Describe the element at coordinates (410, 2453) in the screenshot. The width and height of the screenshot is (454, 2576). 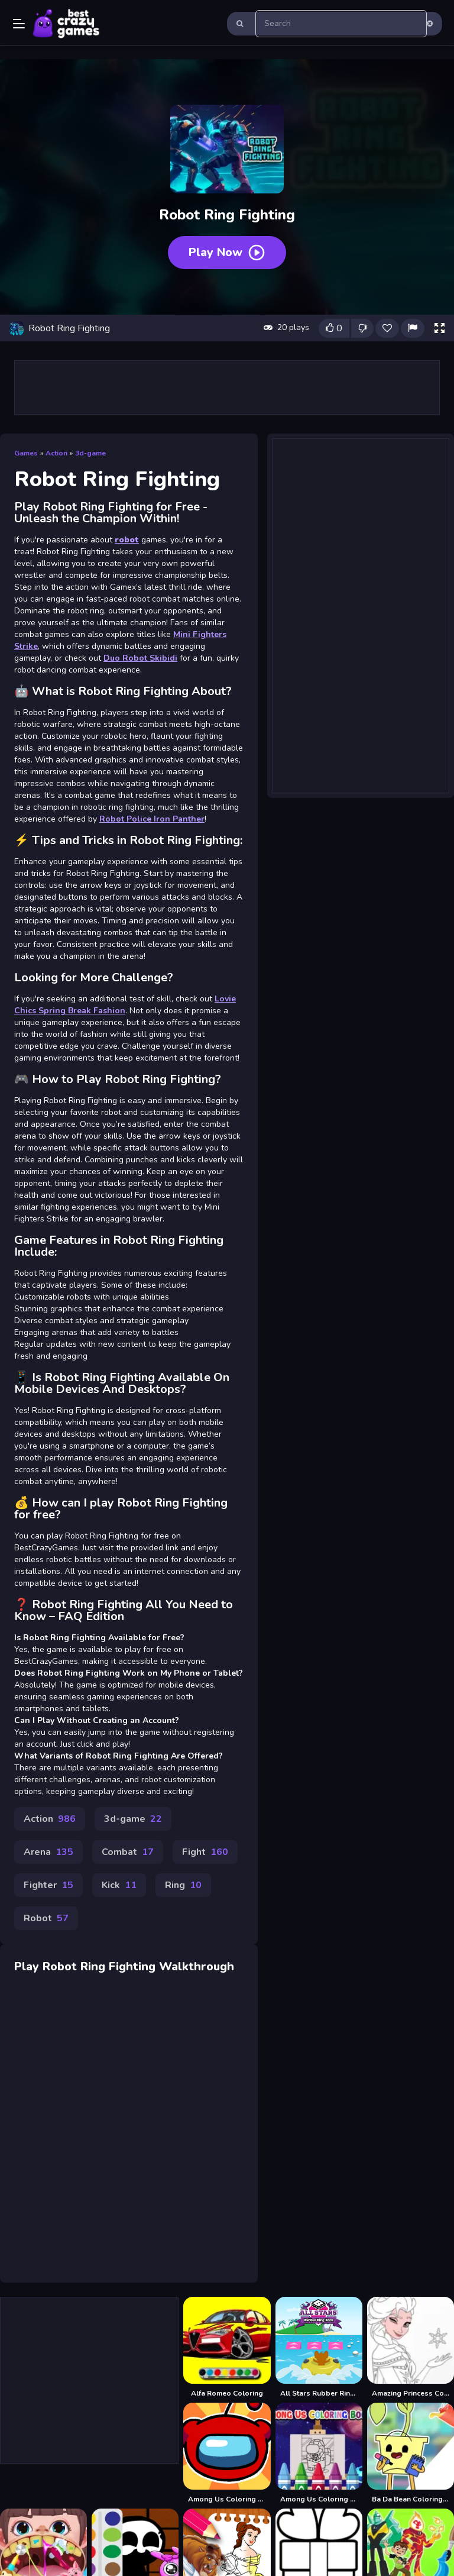
I see `[Ba Da Bean Coloring Book]` at that location.